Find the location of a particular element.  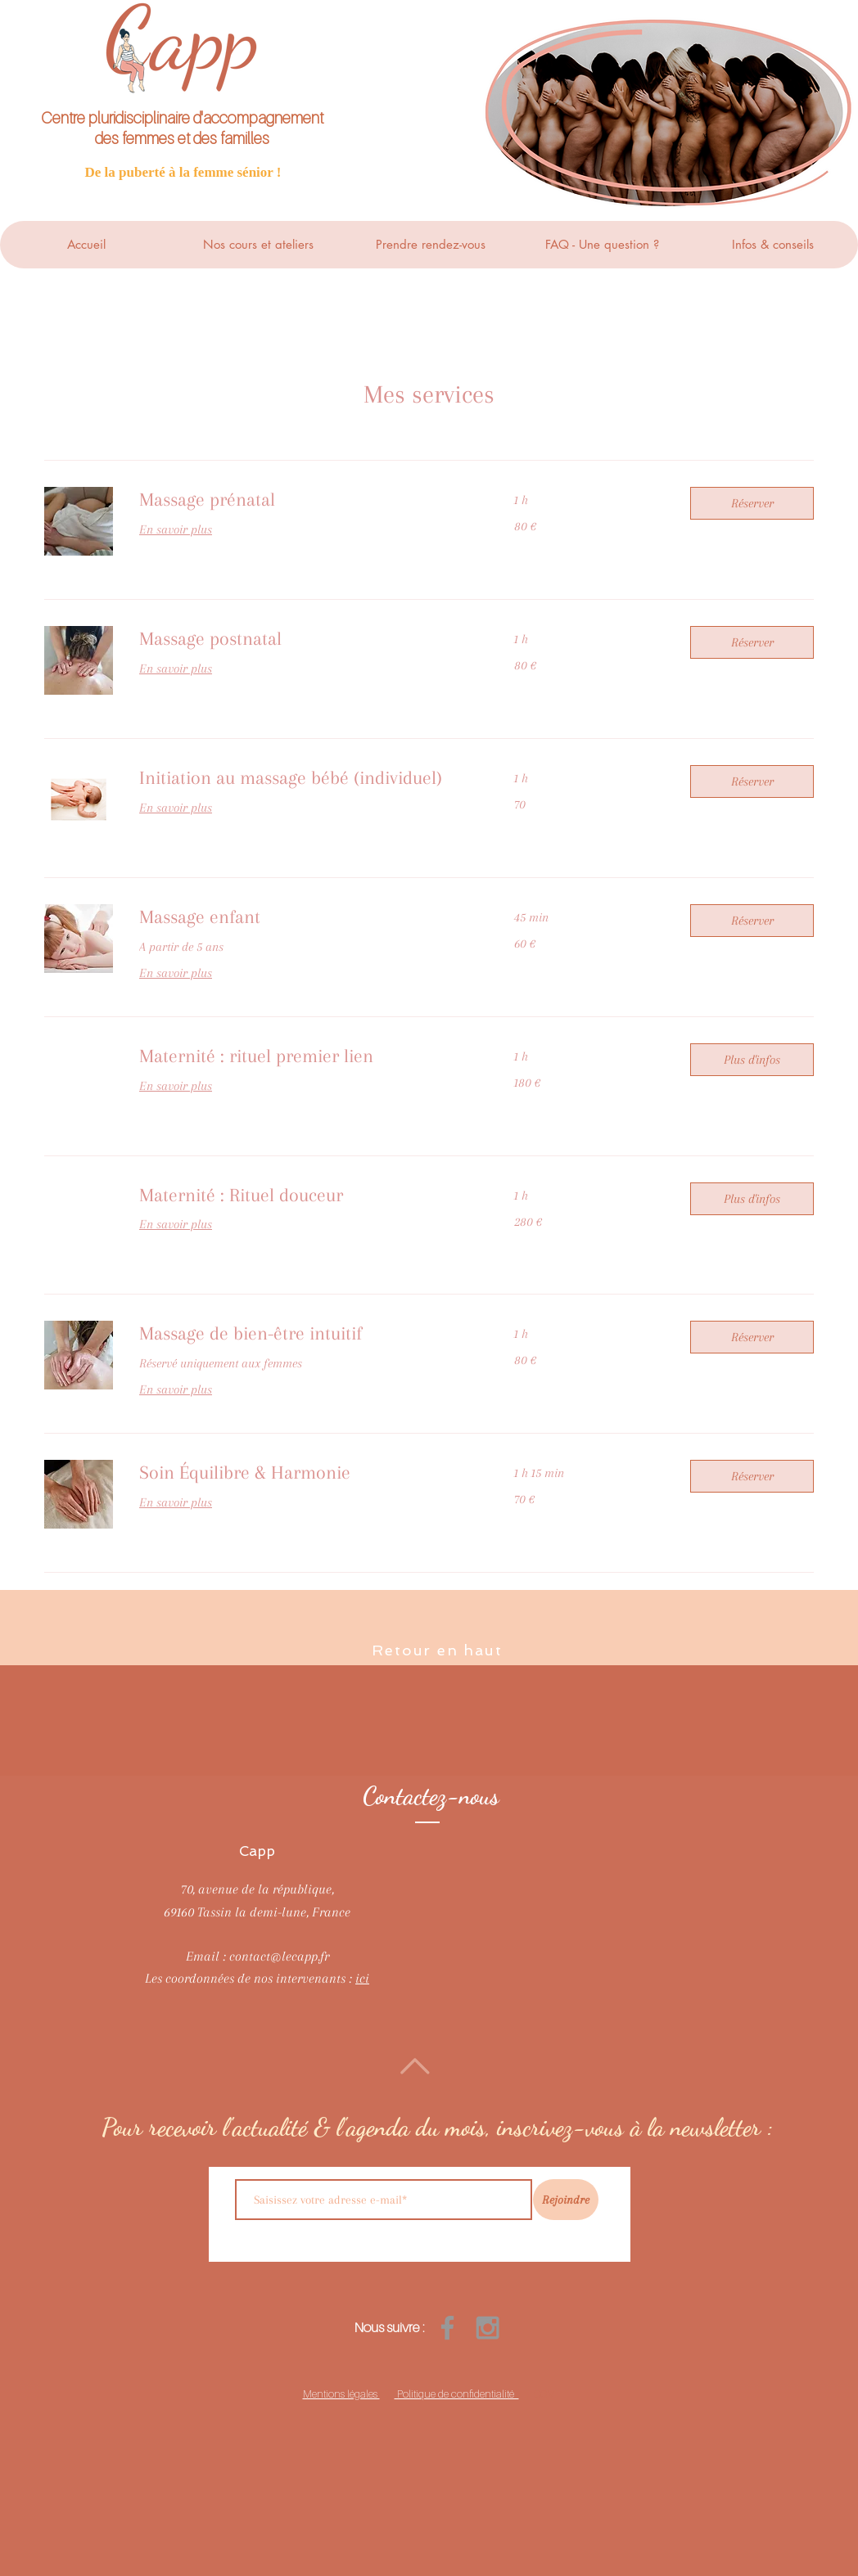

Politique de confidentialité is located at coordinates (457, 2393).